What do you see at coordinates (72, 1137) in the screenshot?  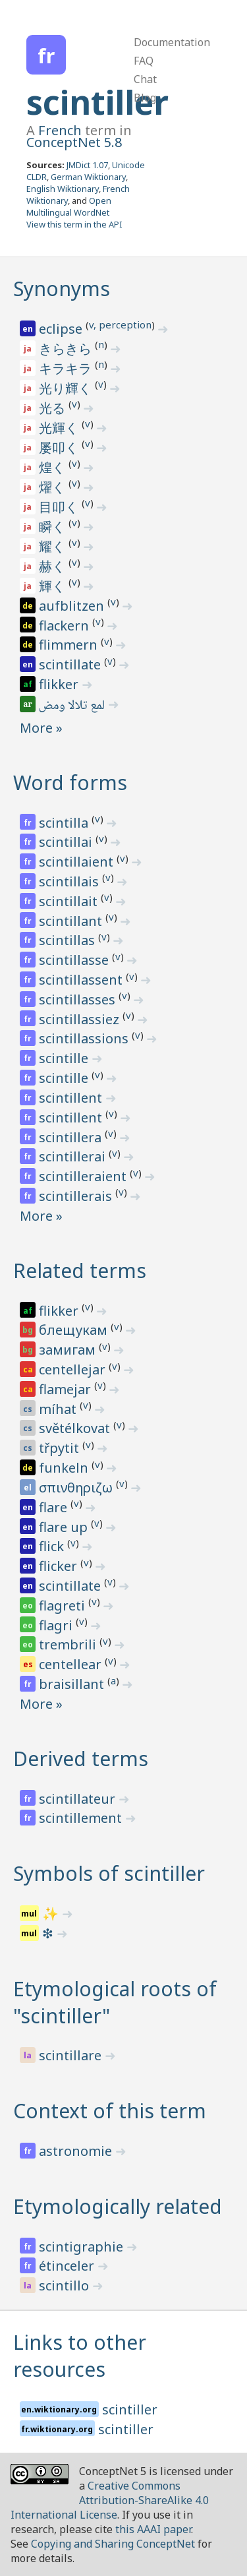 I see `scintillera` at bounding box center [72, 1137].